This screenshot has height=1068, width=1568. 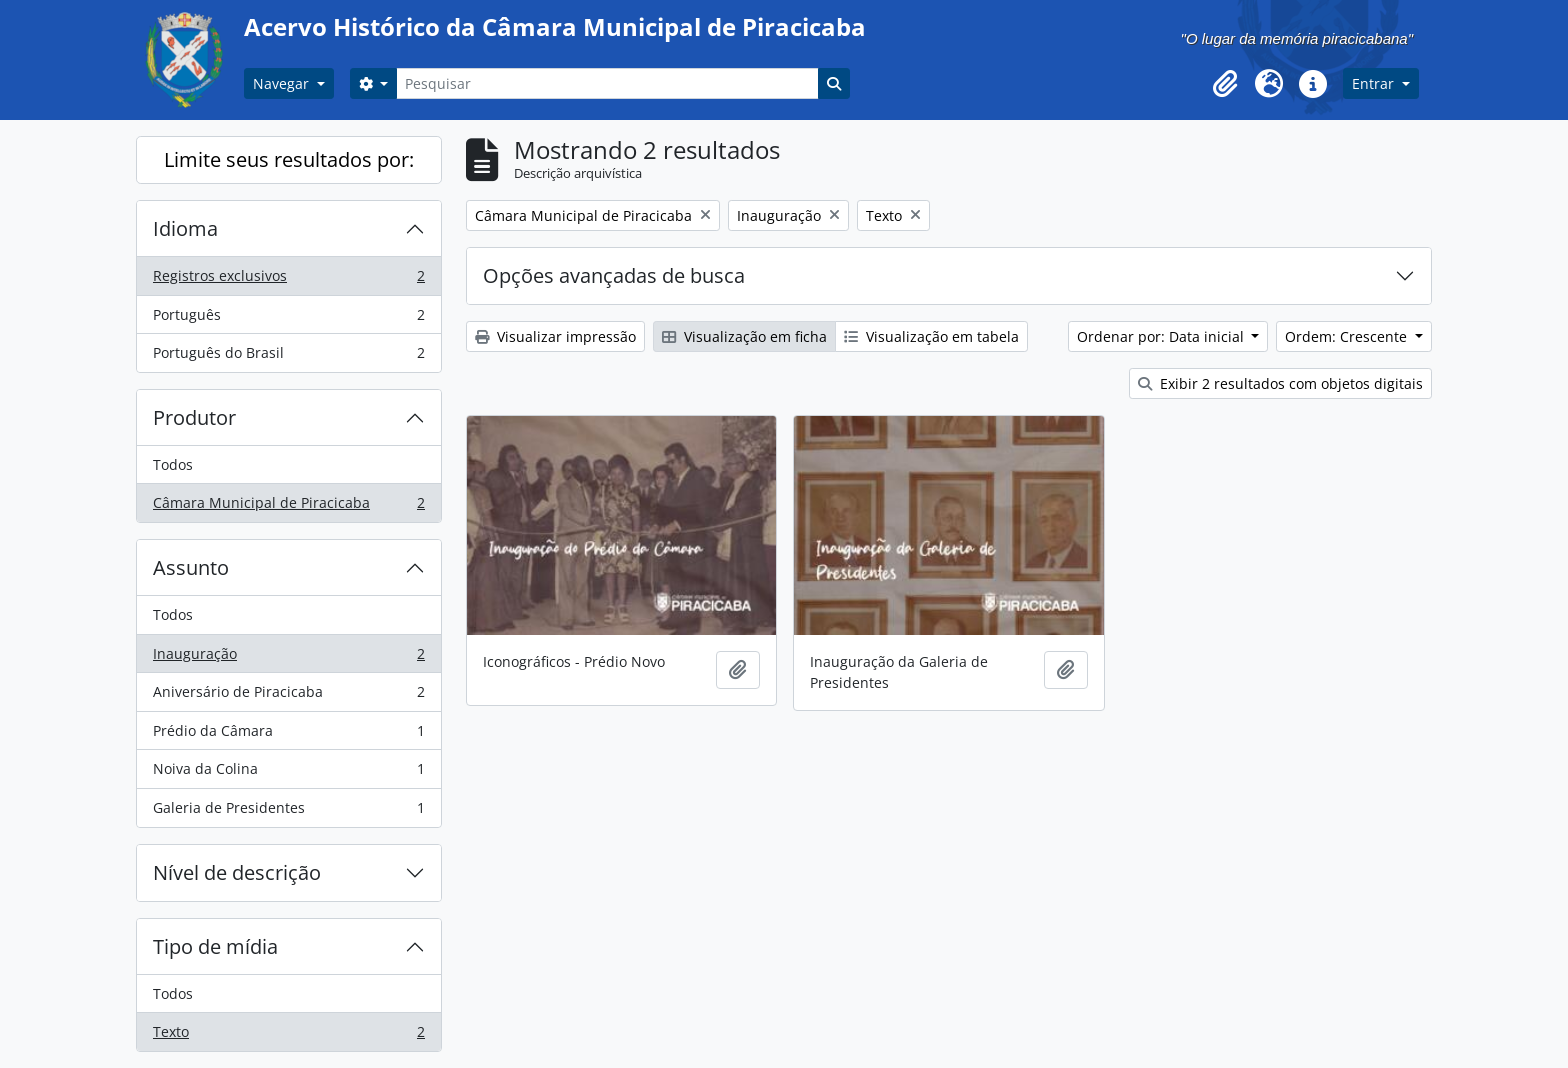 What do you see at coordinates (288, 658) in the screenshot?
I see `Inauguração` at bounding box center [288, 658].